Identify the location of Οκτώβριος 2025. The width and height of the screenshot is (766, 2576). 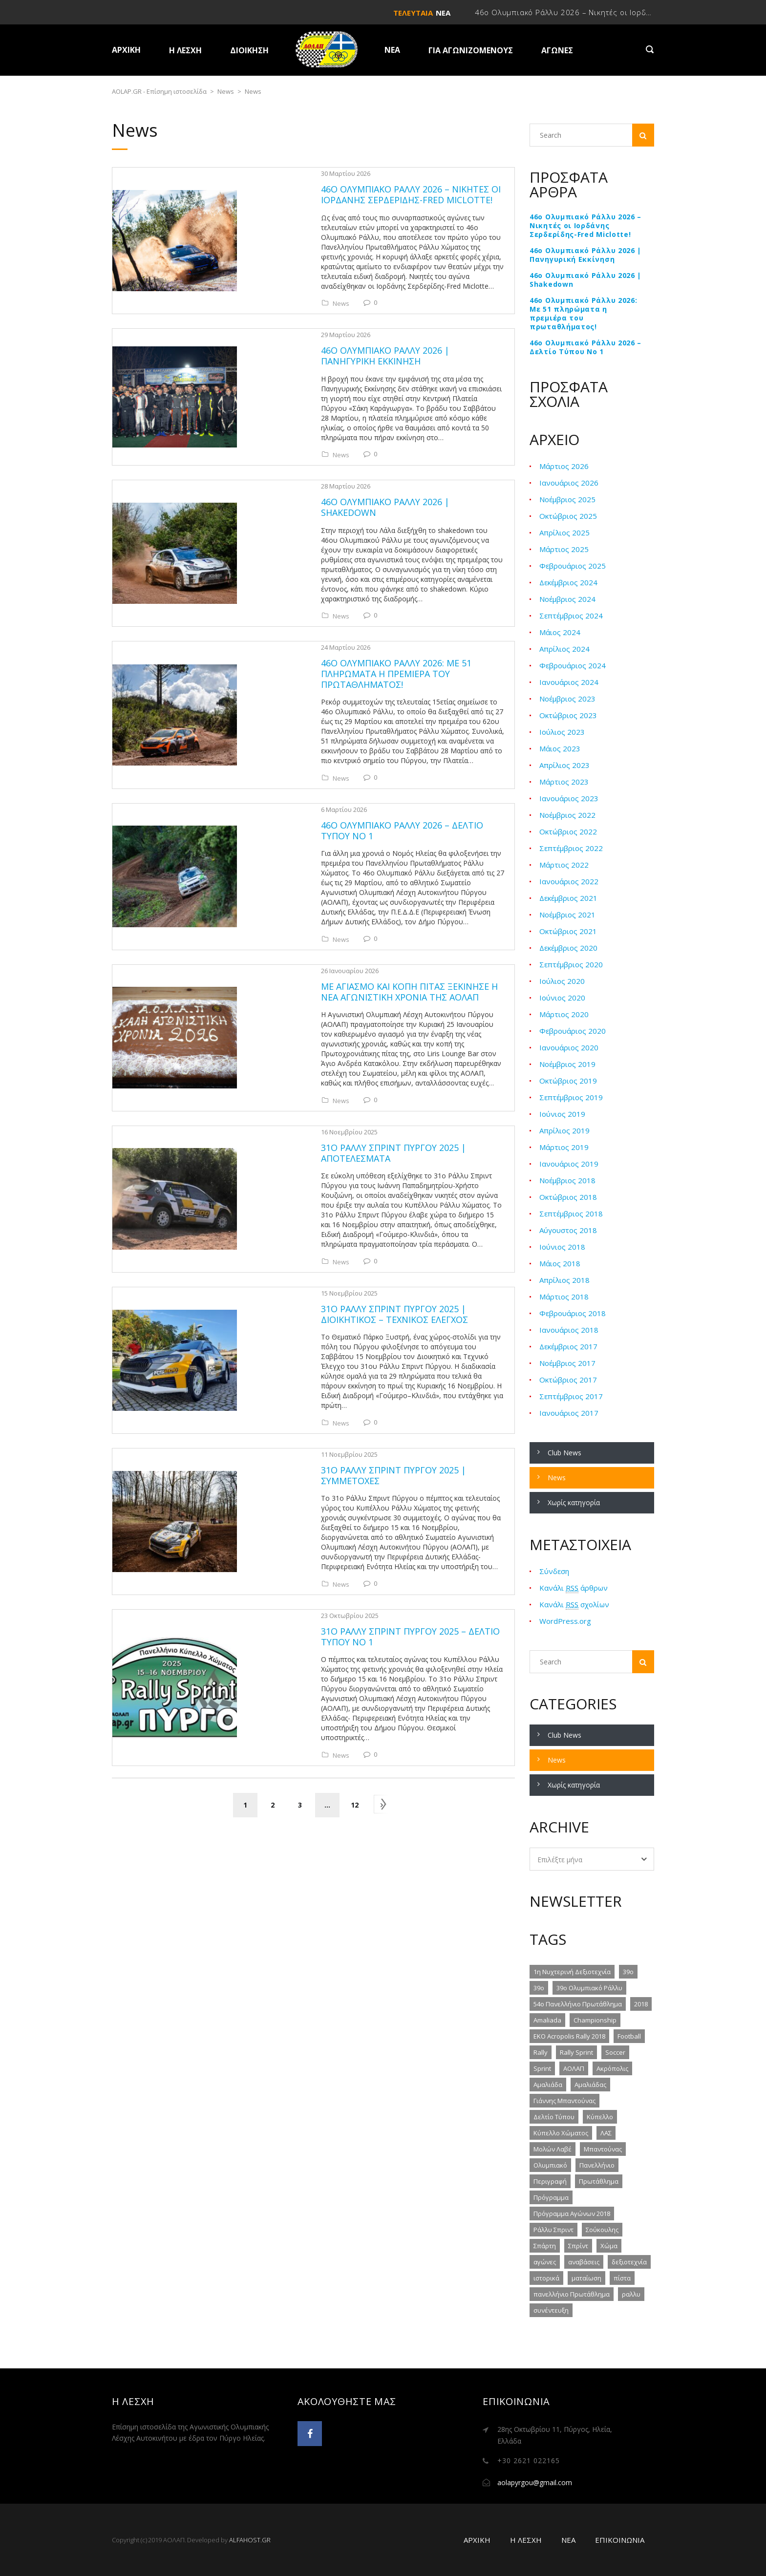
(568, 516).